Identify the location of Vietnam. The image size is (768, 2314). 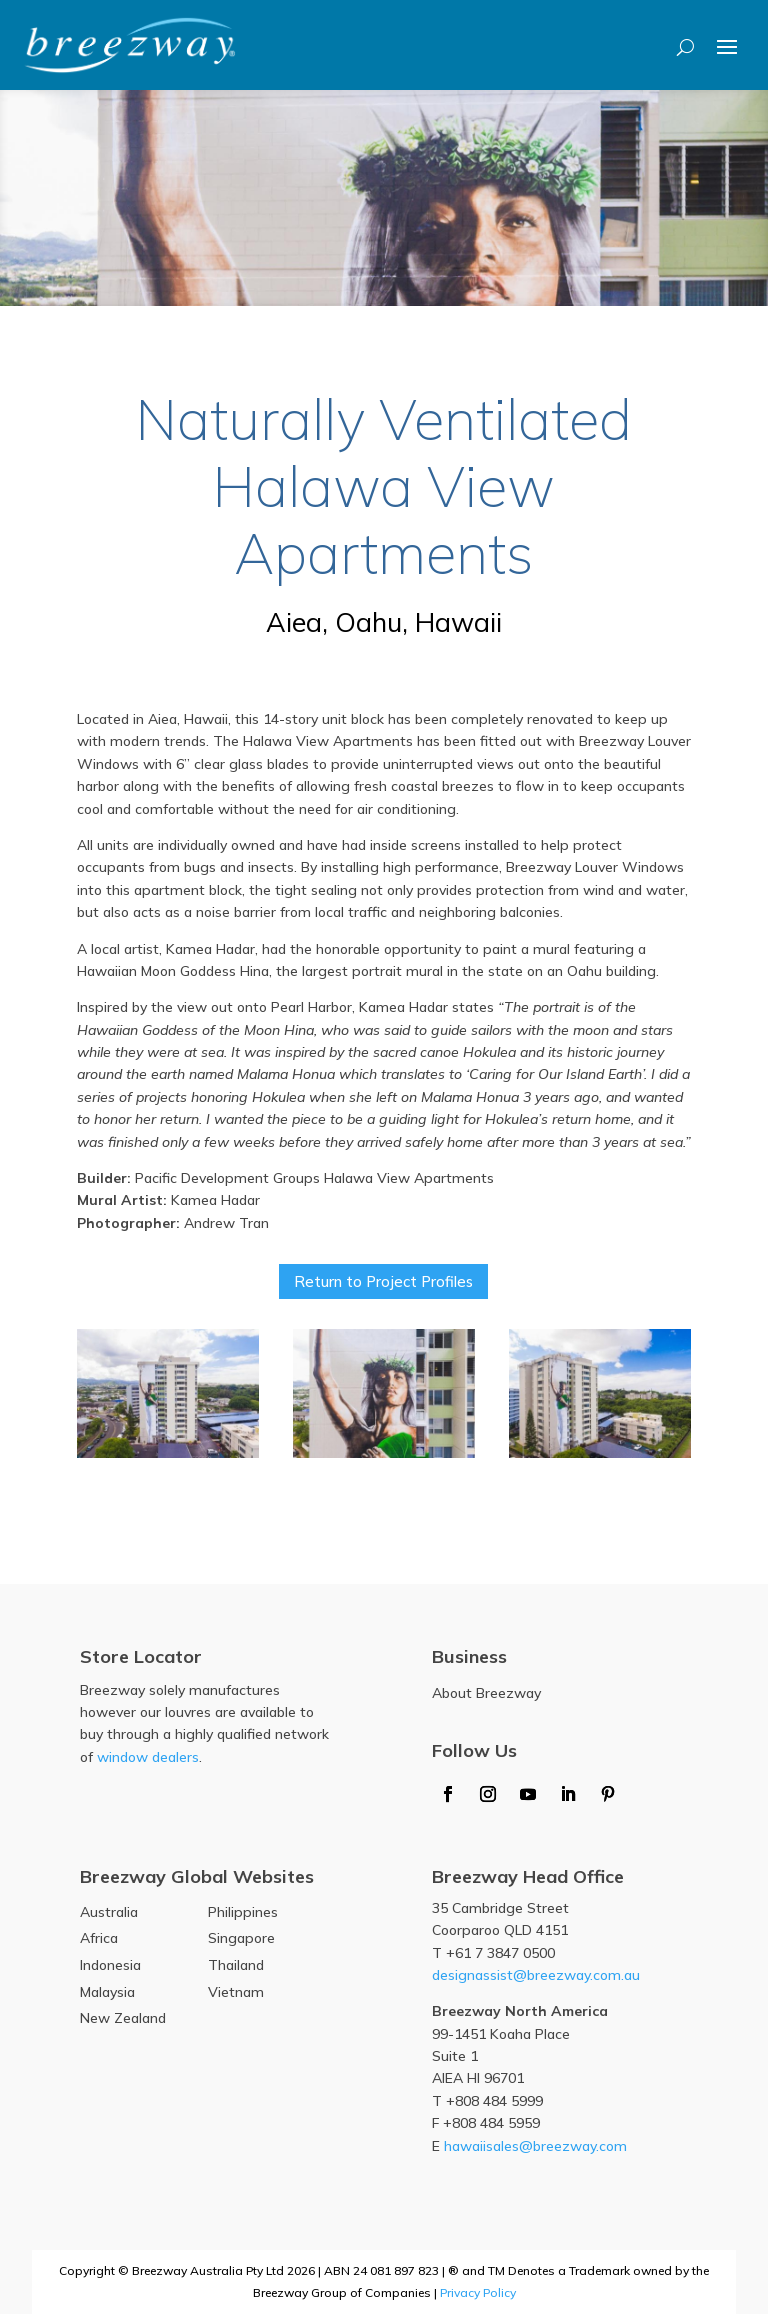
(236, 1992).